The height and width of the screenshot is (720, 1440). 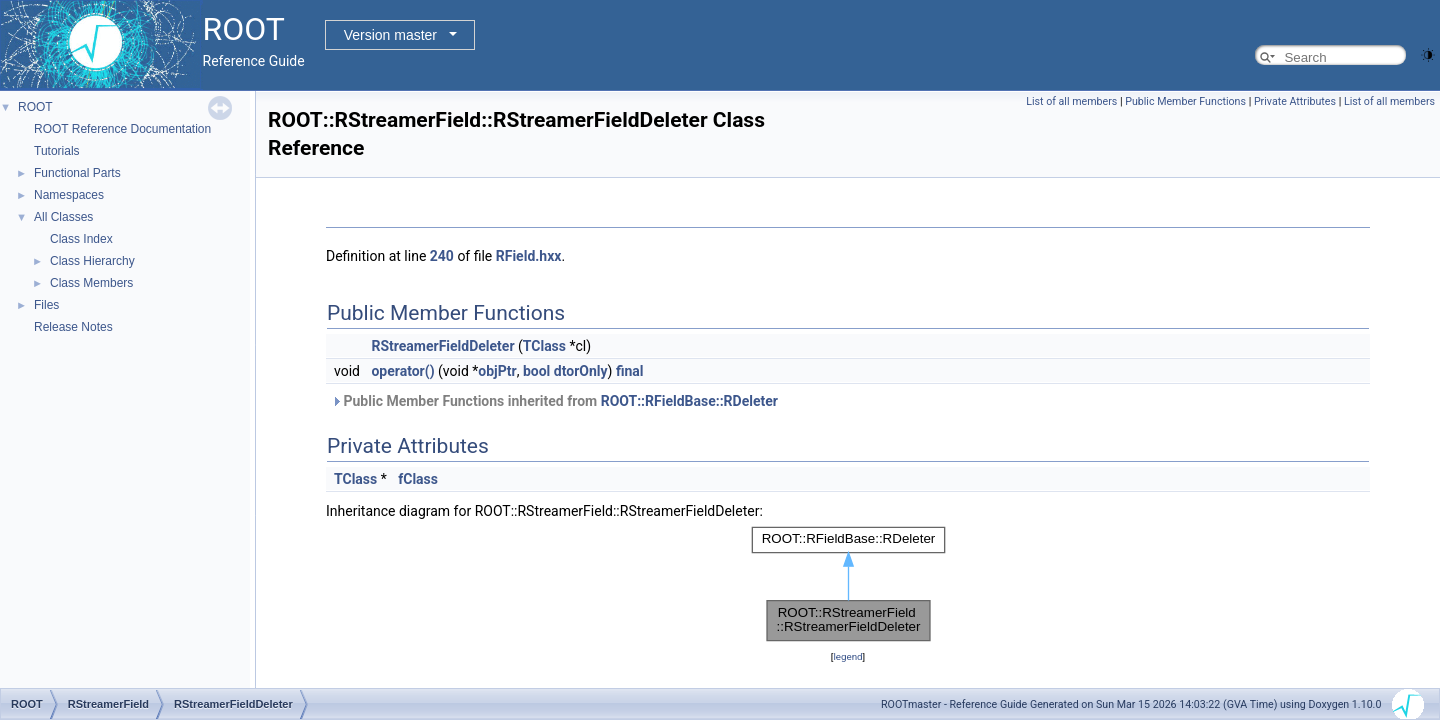 I want to click on Public Member Functions, so click(x=1185, y=101).